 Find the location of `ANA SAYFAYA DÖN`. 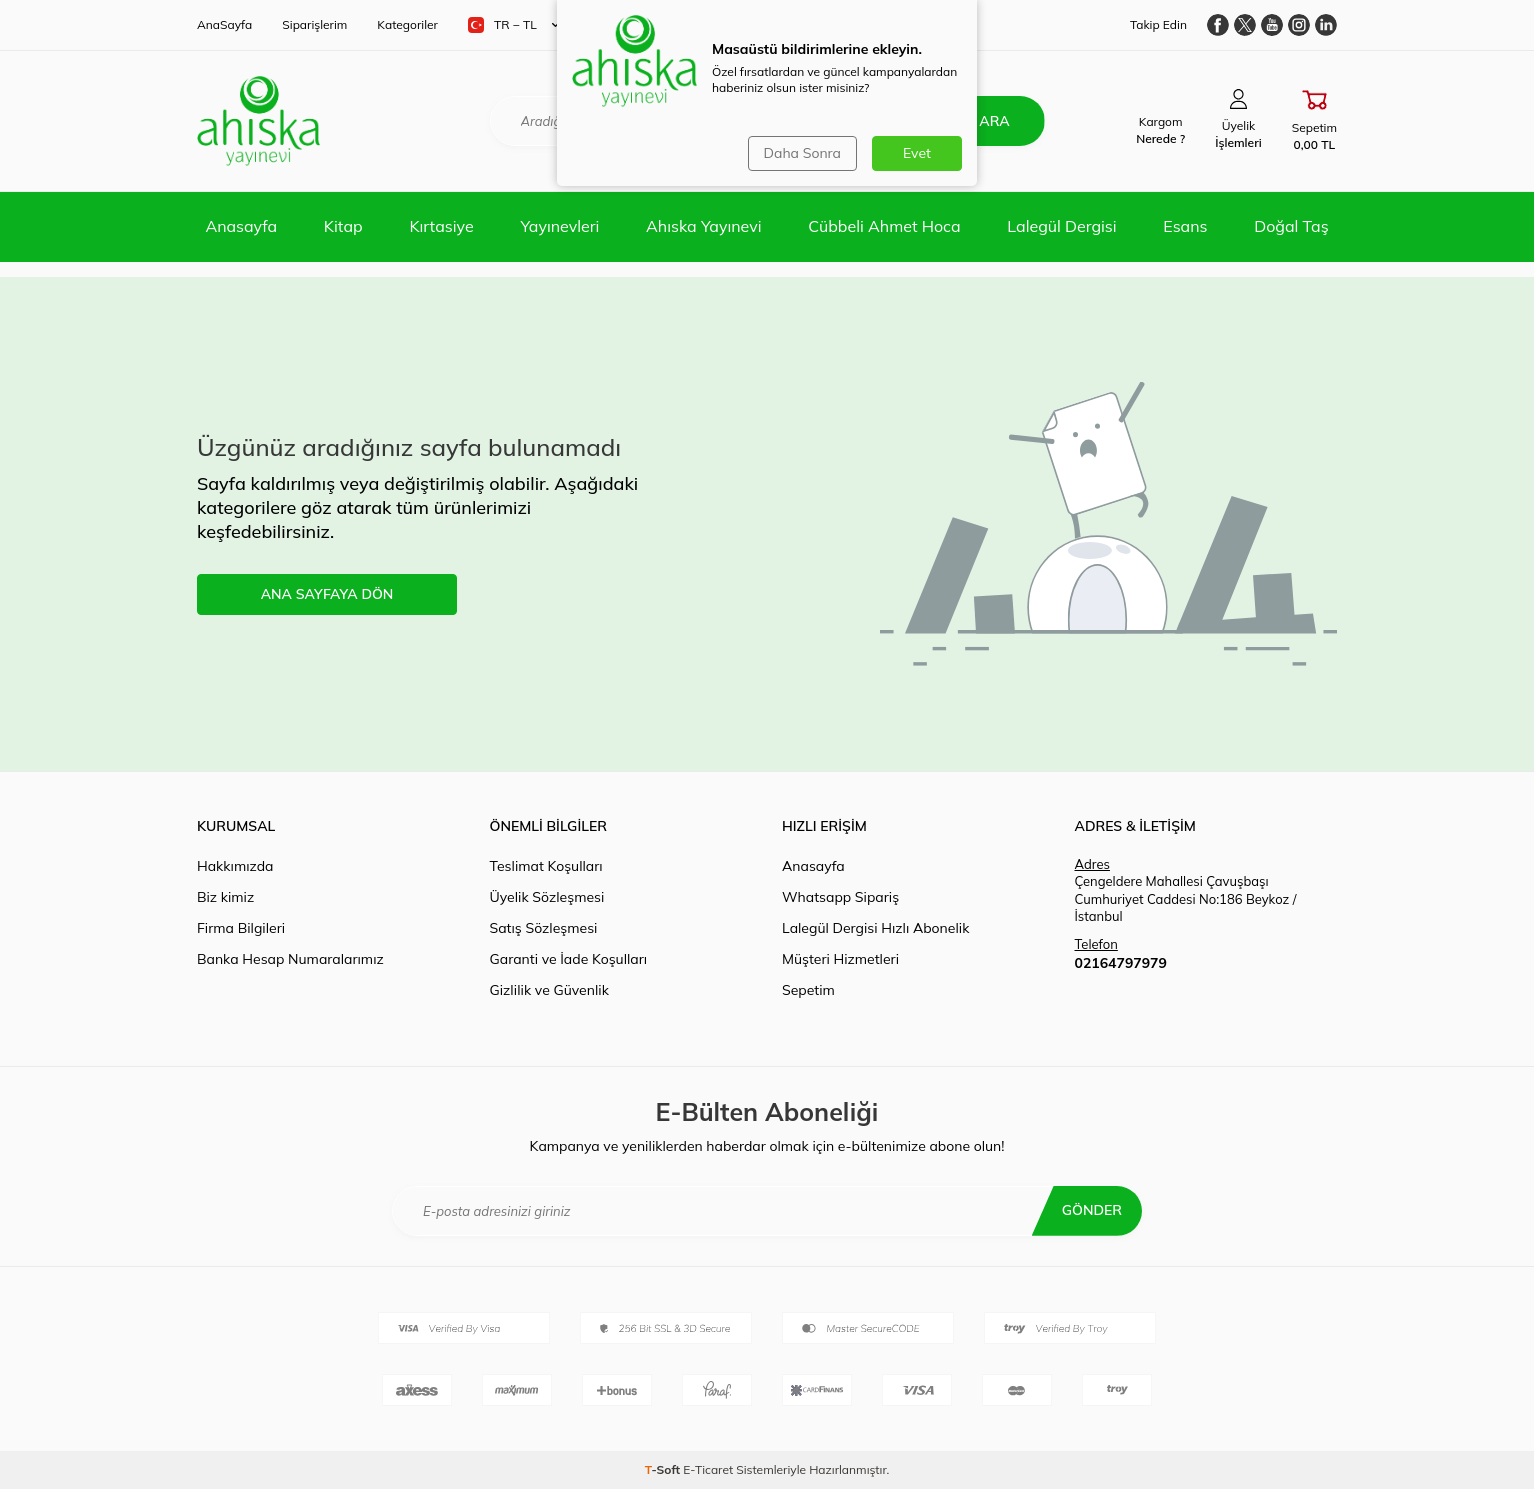

ANA SAYFAYA DÖN is located at coordinates (327, 594).